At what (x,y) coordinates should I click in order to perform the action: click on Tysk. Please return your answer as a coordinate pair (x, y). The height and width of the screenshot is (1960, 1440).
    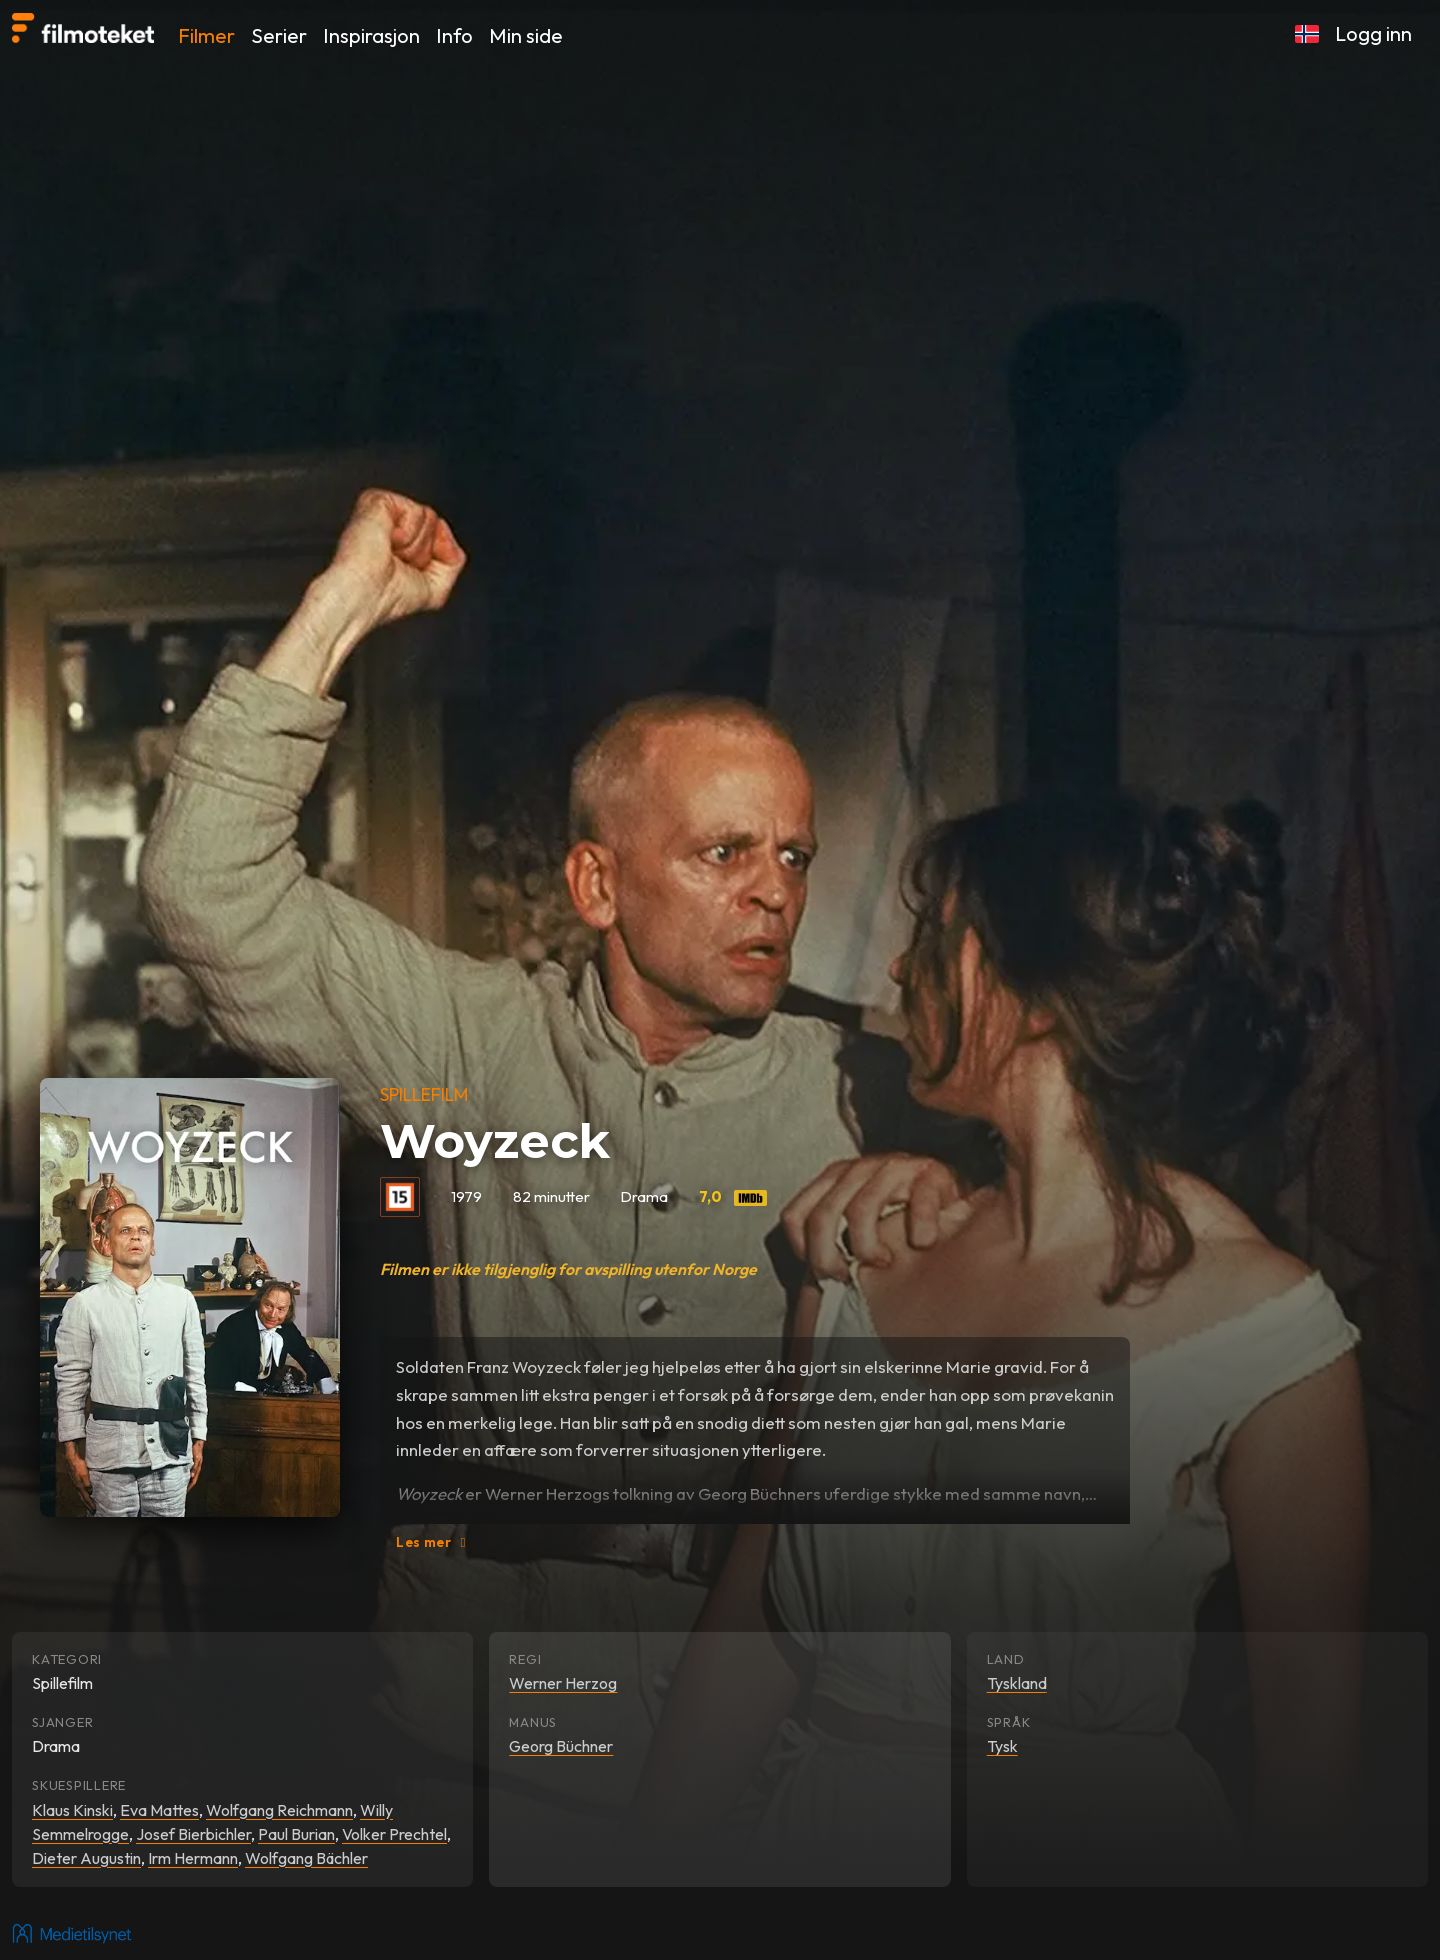
    Looking at the image, I should click on (1002, 1746).